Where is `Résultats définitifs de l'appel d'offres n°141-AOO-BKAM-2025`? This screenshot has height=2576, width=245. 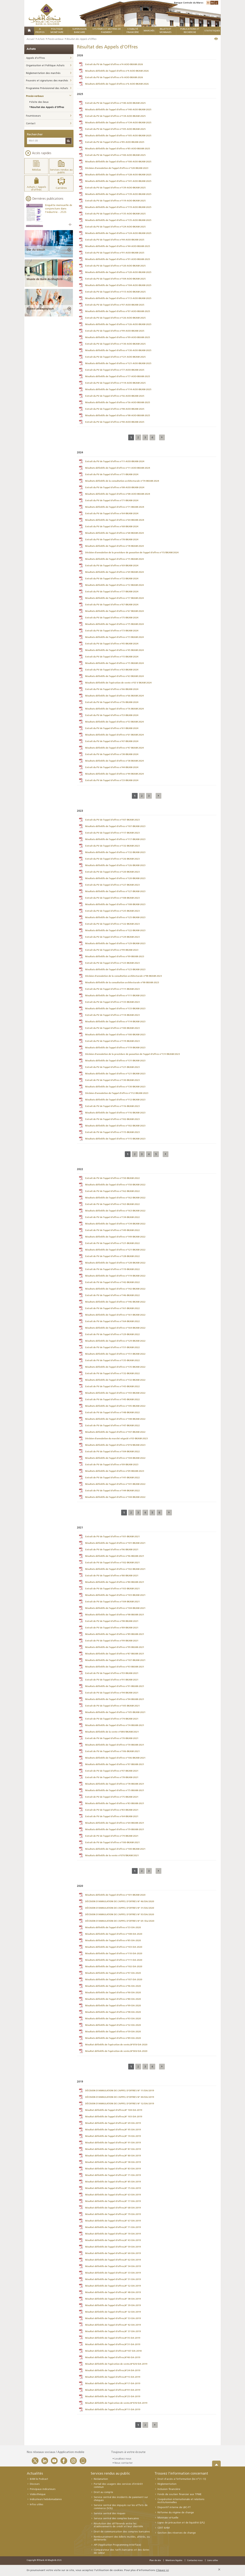
Résultats définitifs de l'appel d'offres n°141-AOO-BKAM-2025 is located at coordinates (118, 181).